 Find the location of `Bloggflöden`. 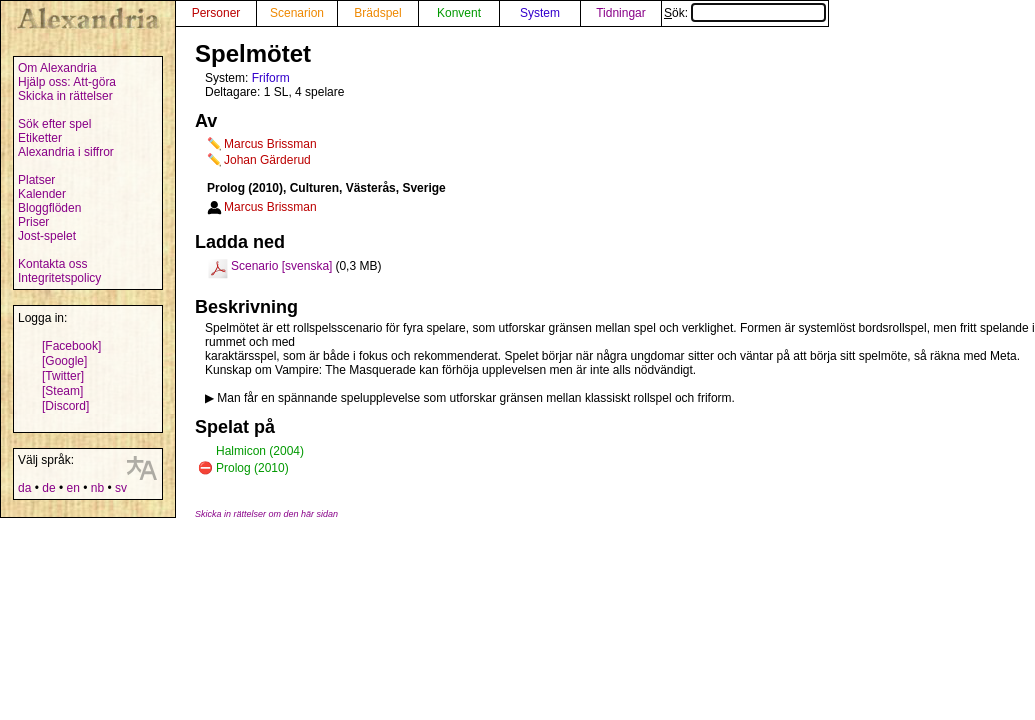

Bloggflöden is located at coordinates (49, 208).